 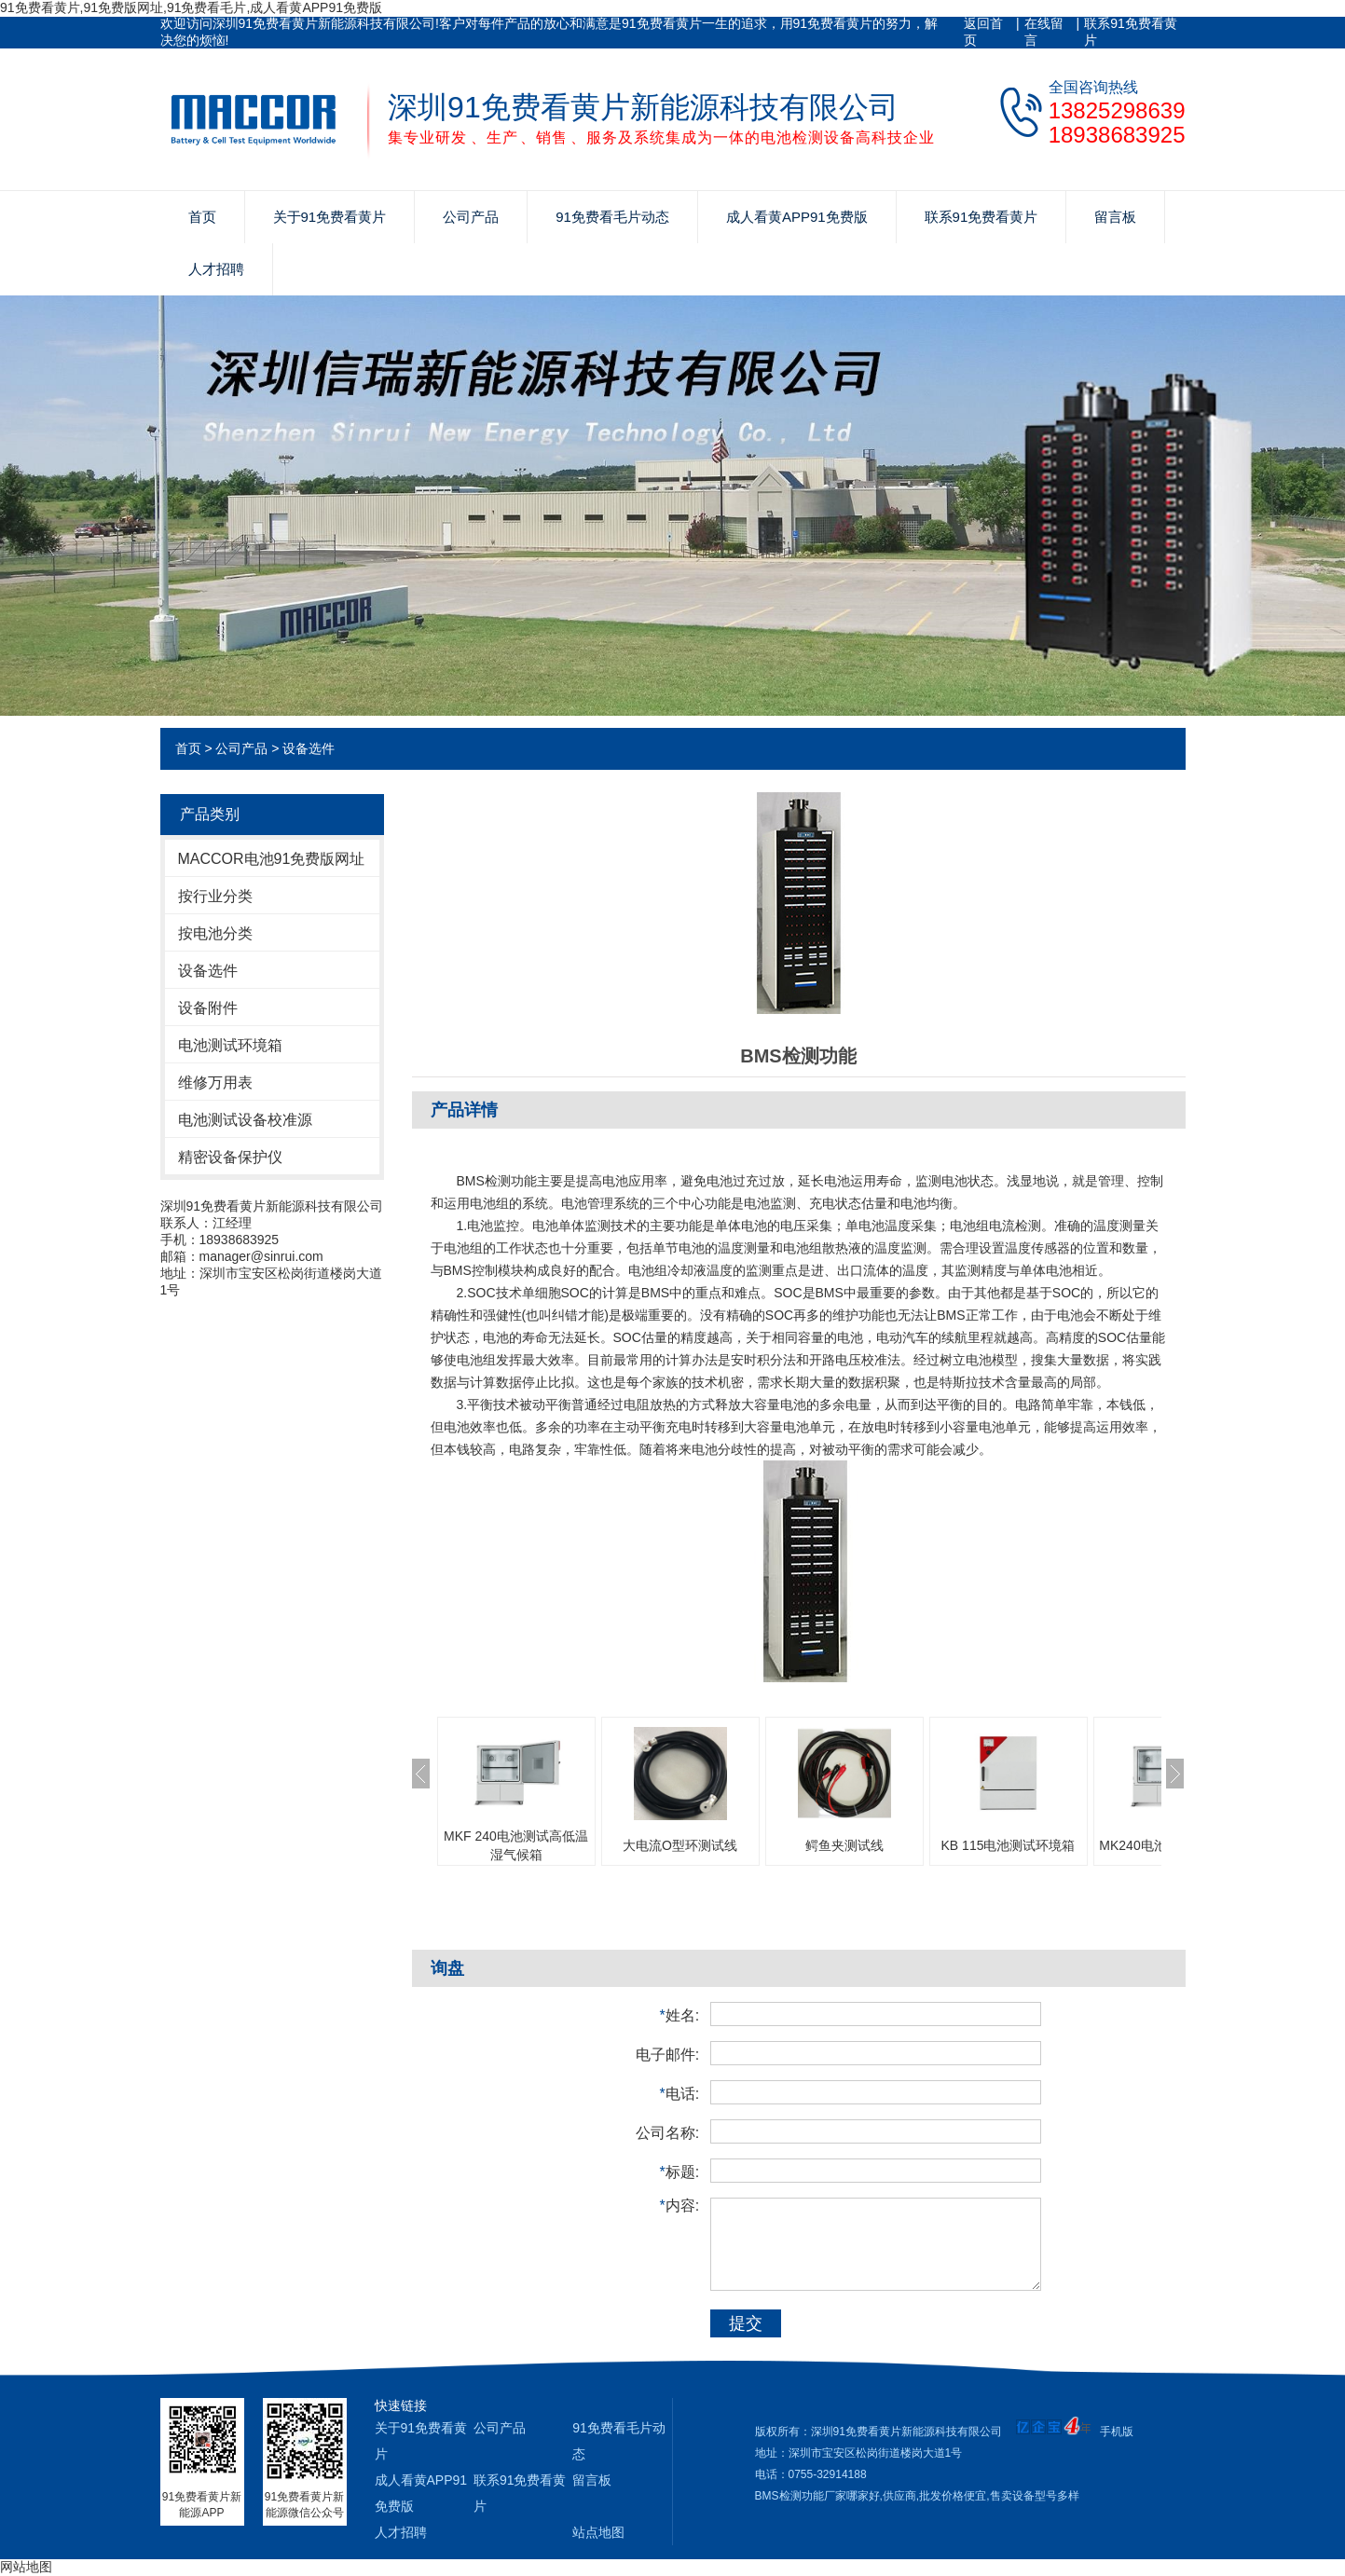 What do you see at coordinates (1044, 32) in the screenshot?
I see `在线留言` at bounding box center [1044, 32].